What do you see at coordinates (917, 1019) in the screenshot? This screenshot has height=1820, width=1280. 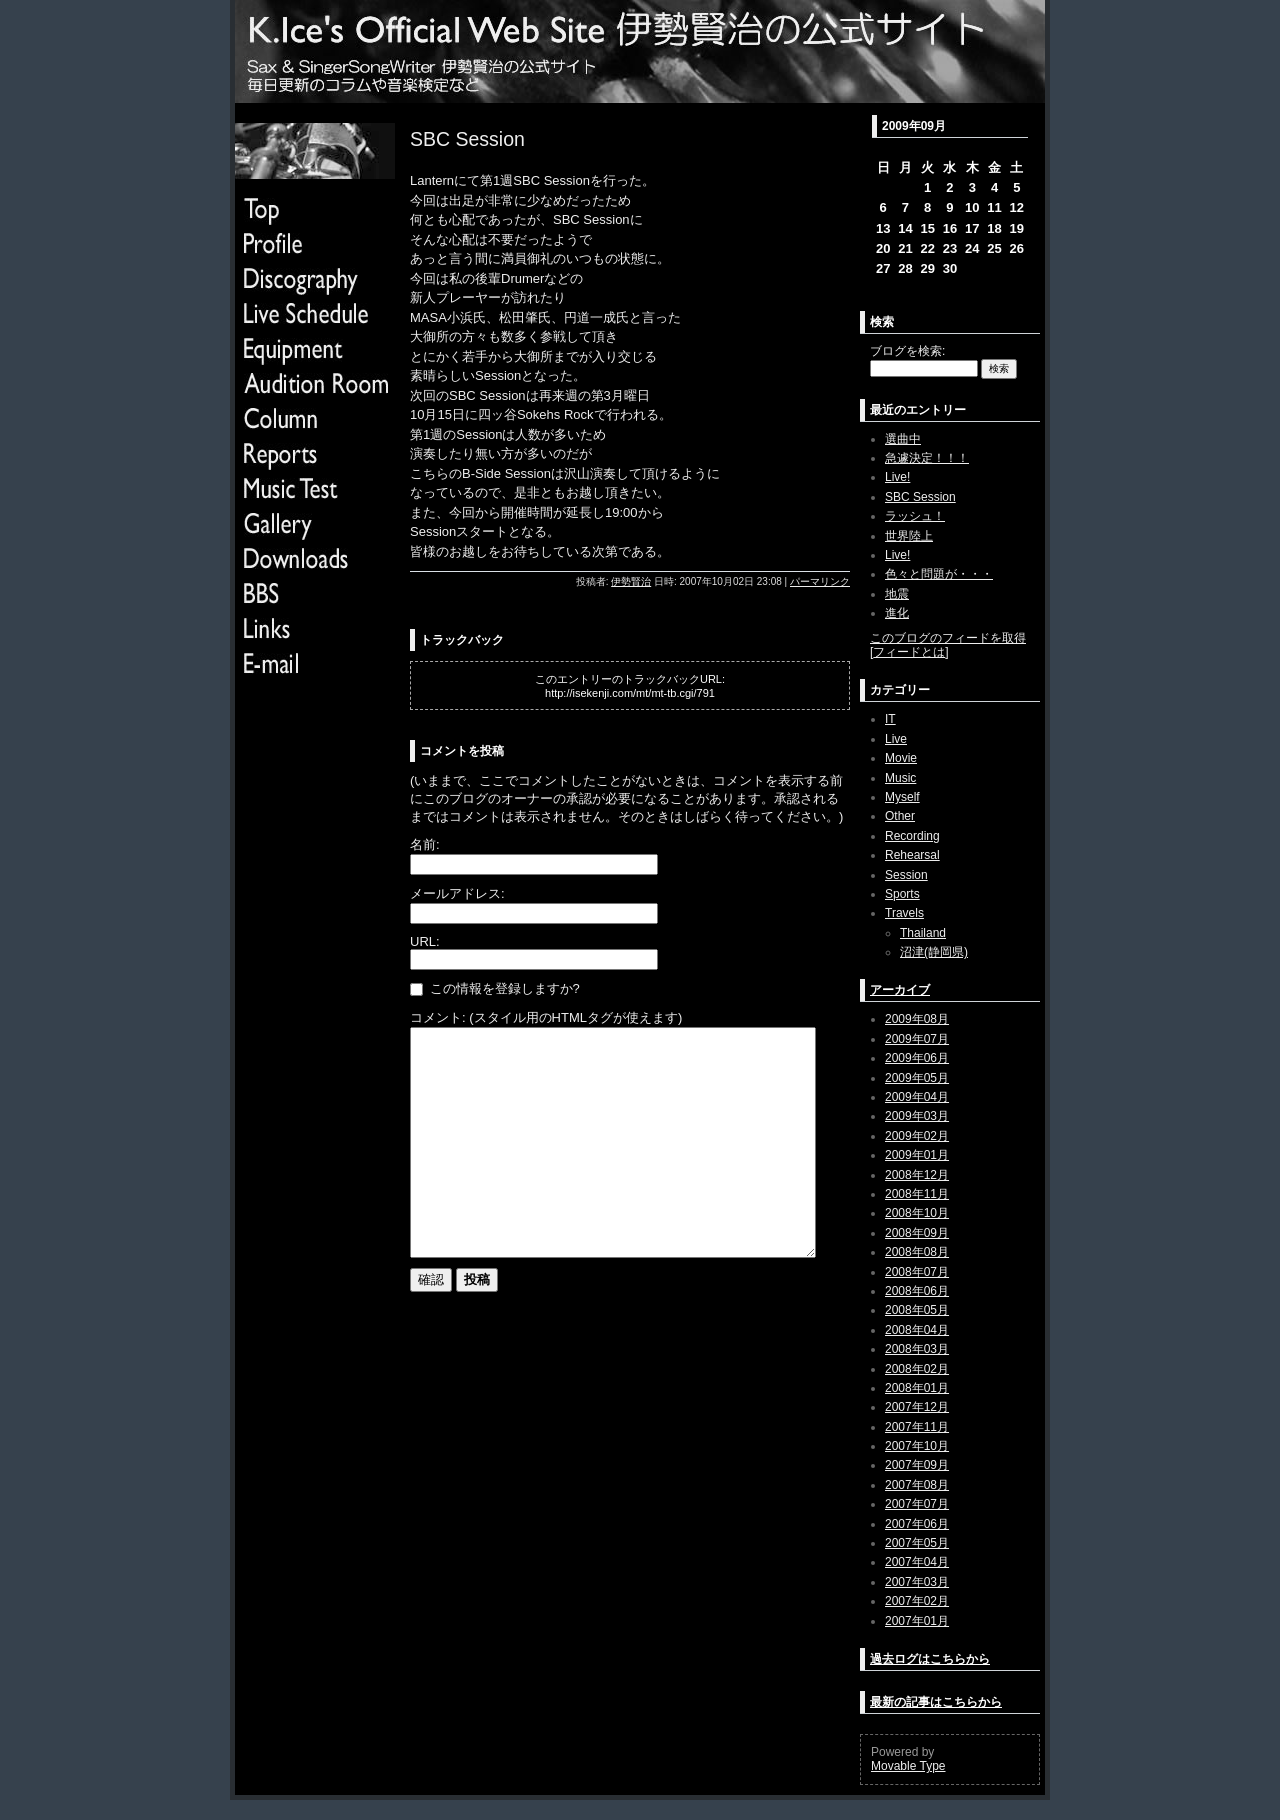 I see `2009年08月` at bounding box center [917, 1019].